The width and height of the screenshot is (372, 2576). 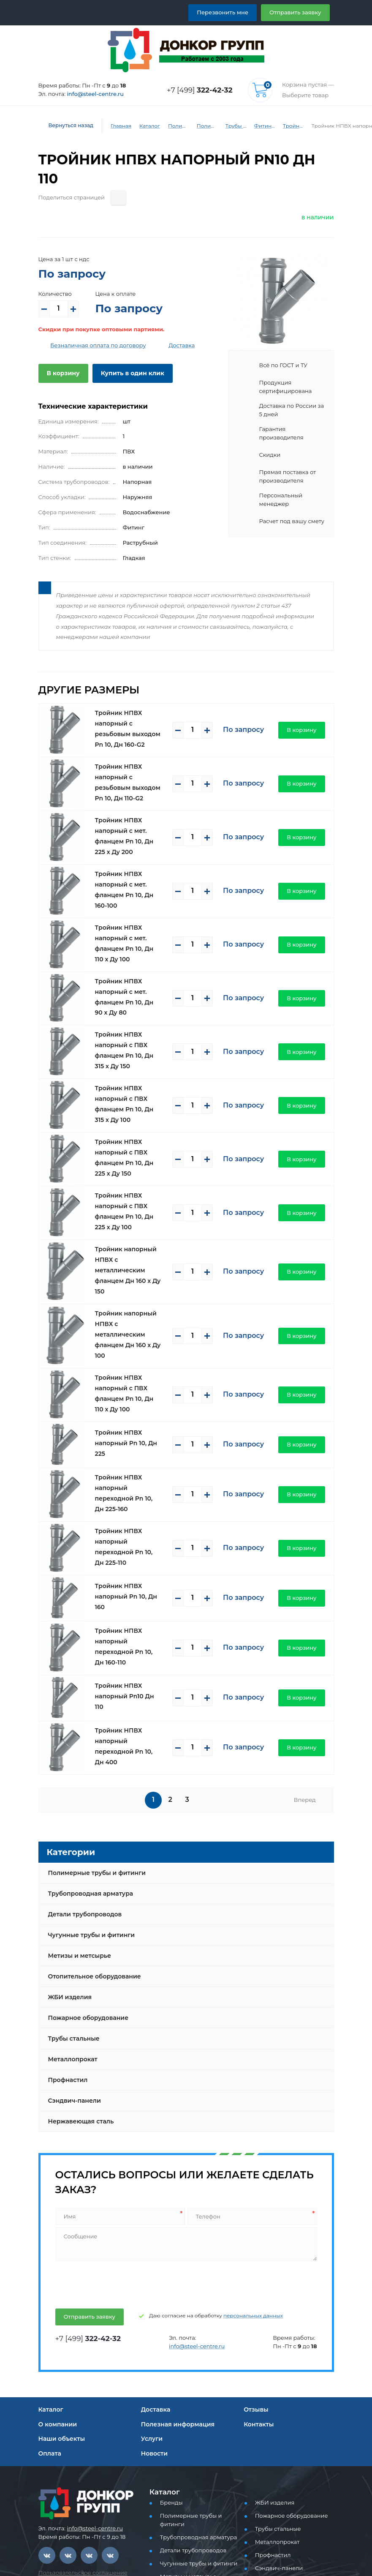 I want to click on Тройник НПВХ напорный с ПВХ фланцем Pn 10, Дн 110 х Ду 100, so click(x=132, y=1248).